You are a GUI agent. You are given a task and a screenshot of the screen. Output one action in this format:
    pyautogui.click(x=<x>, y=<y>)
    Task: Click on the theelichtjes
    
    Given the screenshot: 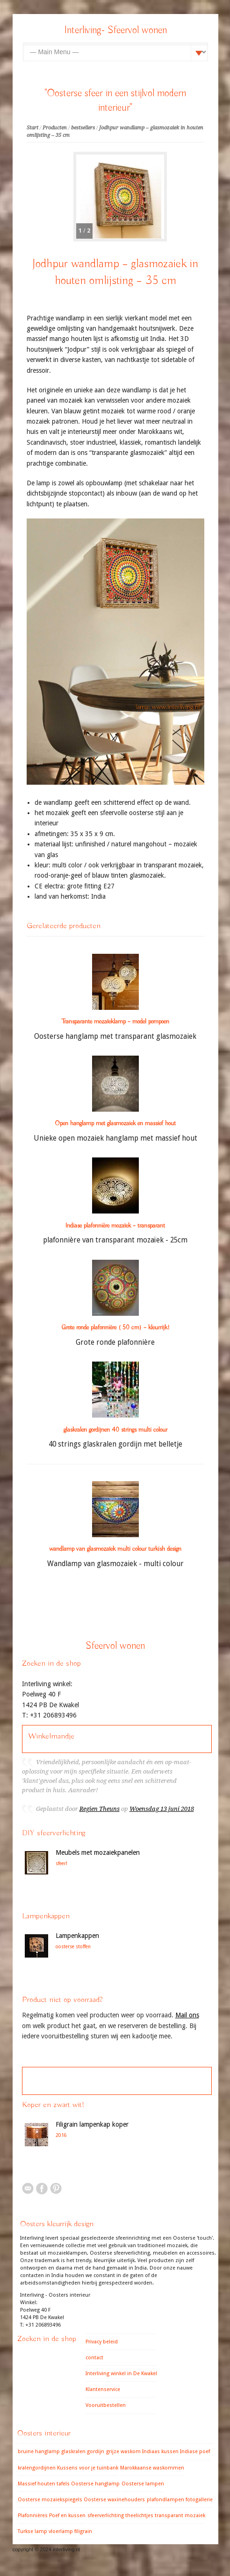 What is the action you would take?
    pyautogui.click(x=139, y=2515)
    